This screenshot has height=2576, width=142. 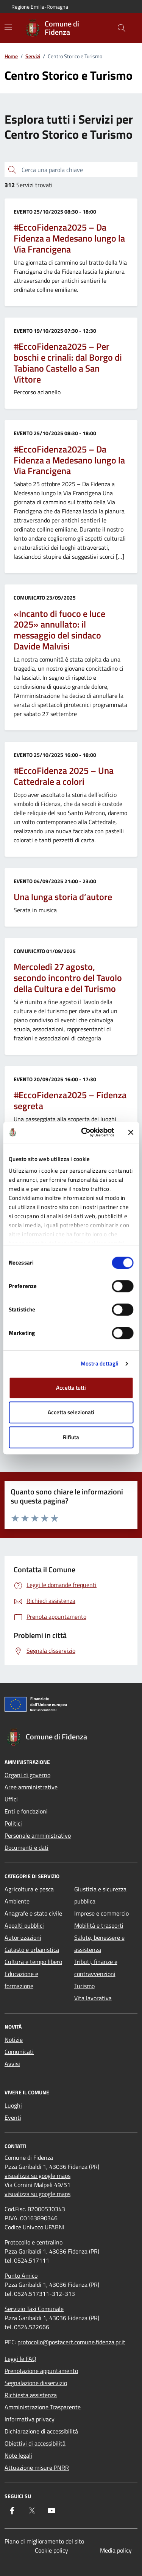 I want to click on Imprese e commercio, so click(x=101, y=1913).